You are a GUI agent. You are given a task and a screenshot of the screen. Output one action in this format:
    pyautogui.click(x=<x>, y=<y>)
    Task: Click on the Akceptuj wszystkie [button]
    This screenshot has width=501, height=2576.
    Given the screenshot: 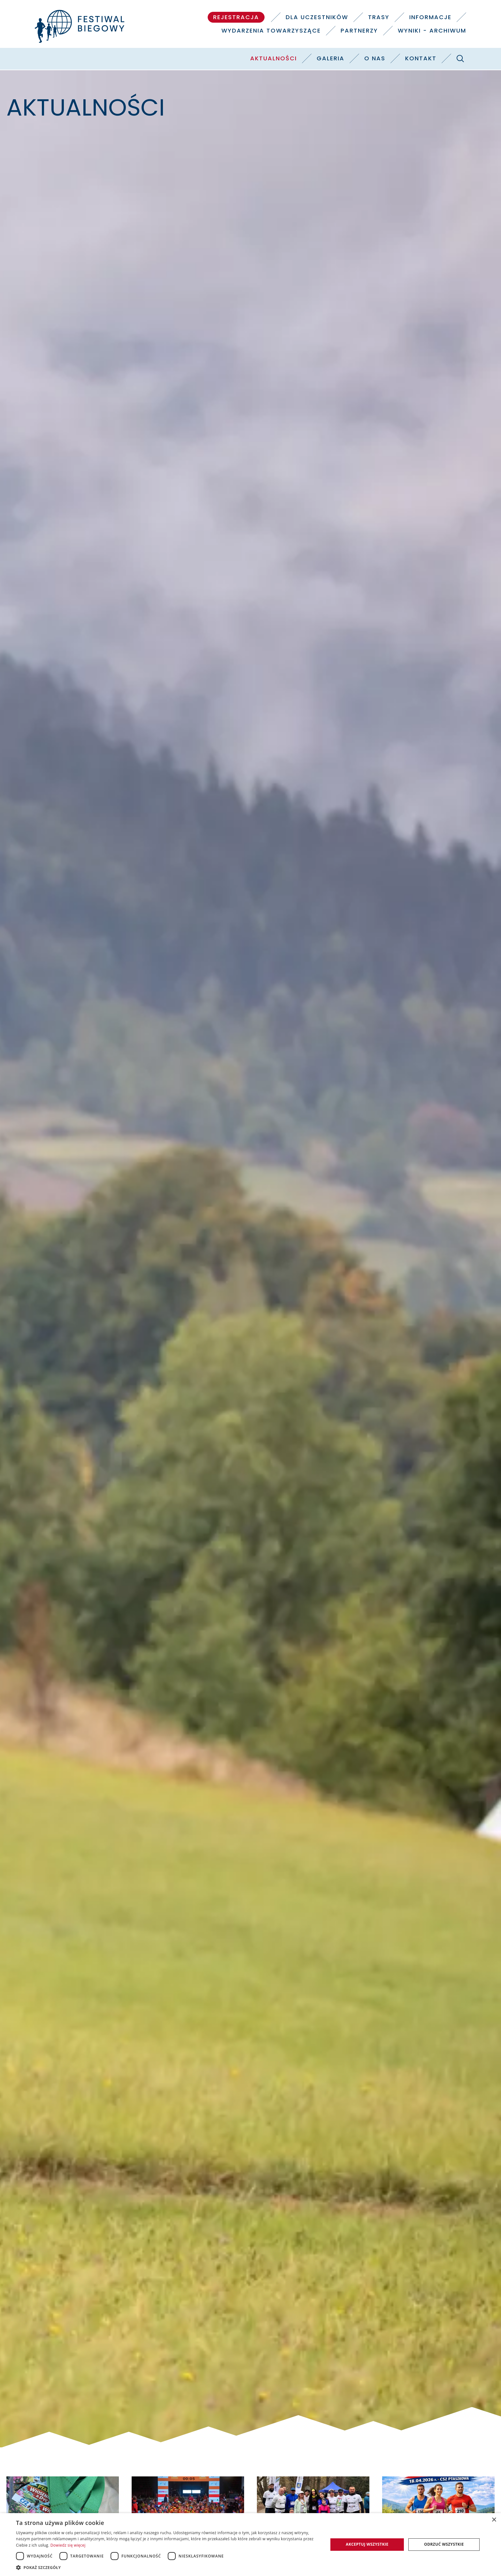 What is the action you would take?
    pyautogui.click(x=367, y=2544)
    